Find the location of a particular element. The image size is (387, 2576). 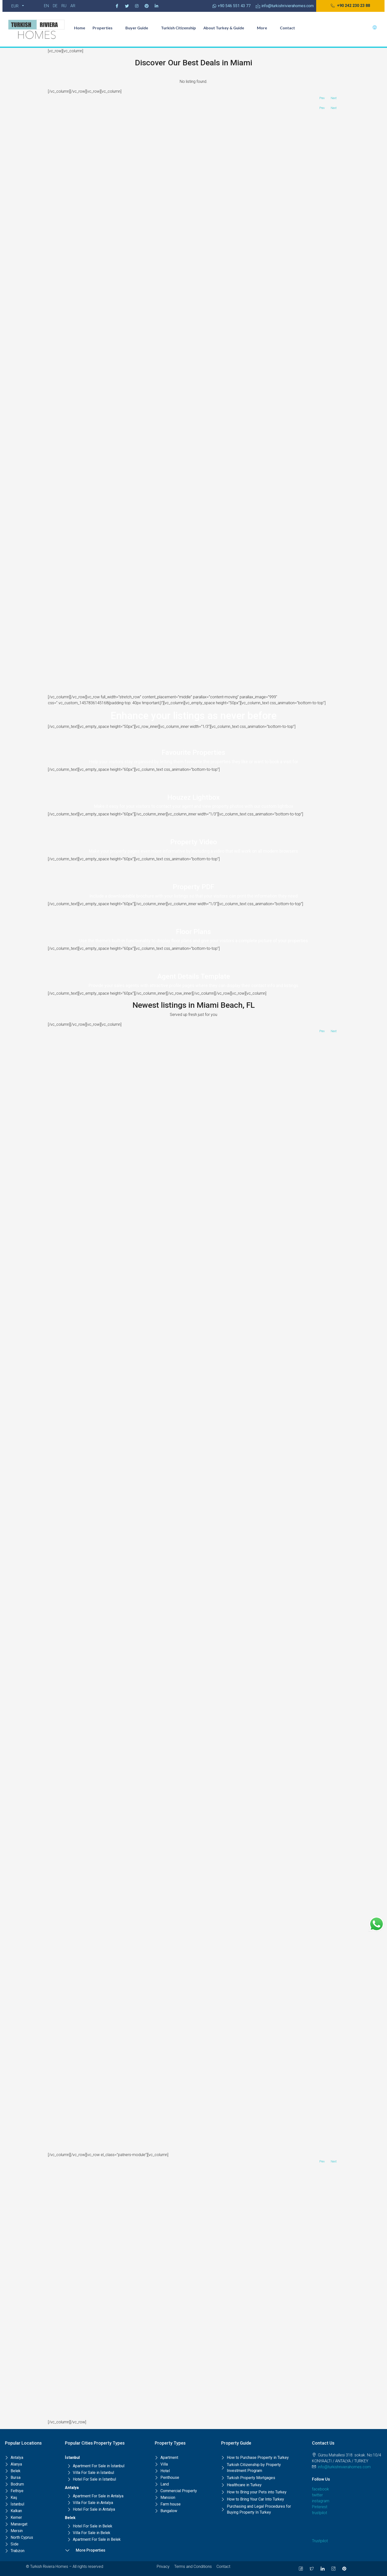

Pinterest is located at coordinates (319, 2506).